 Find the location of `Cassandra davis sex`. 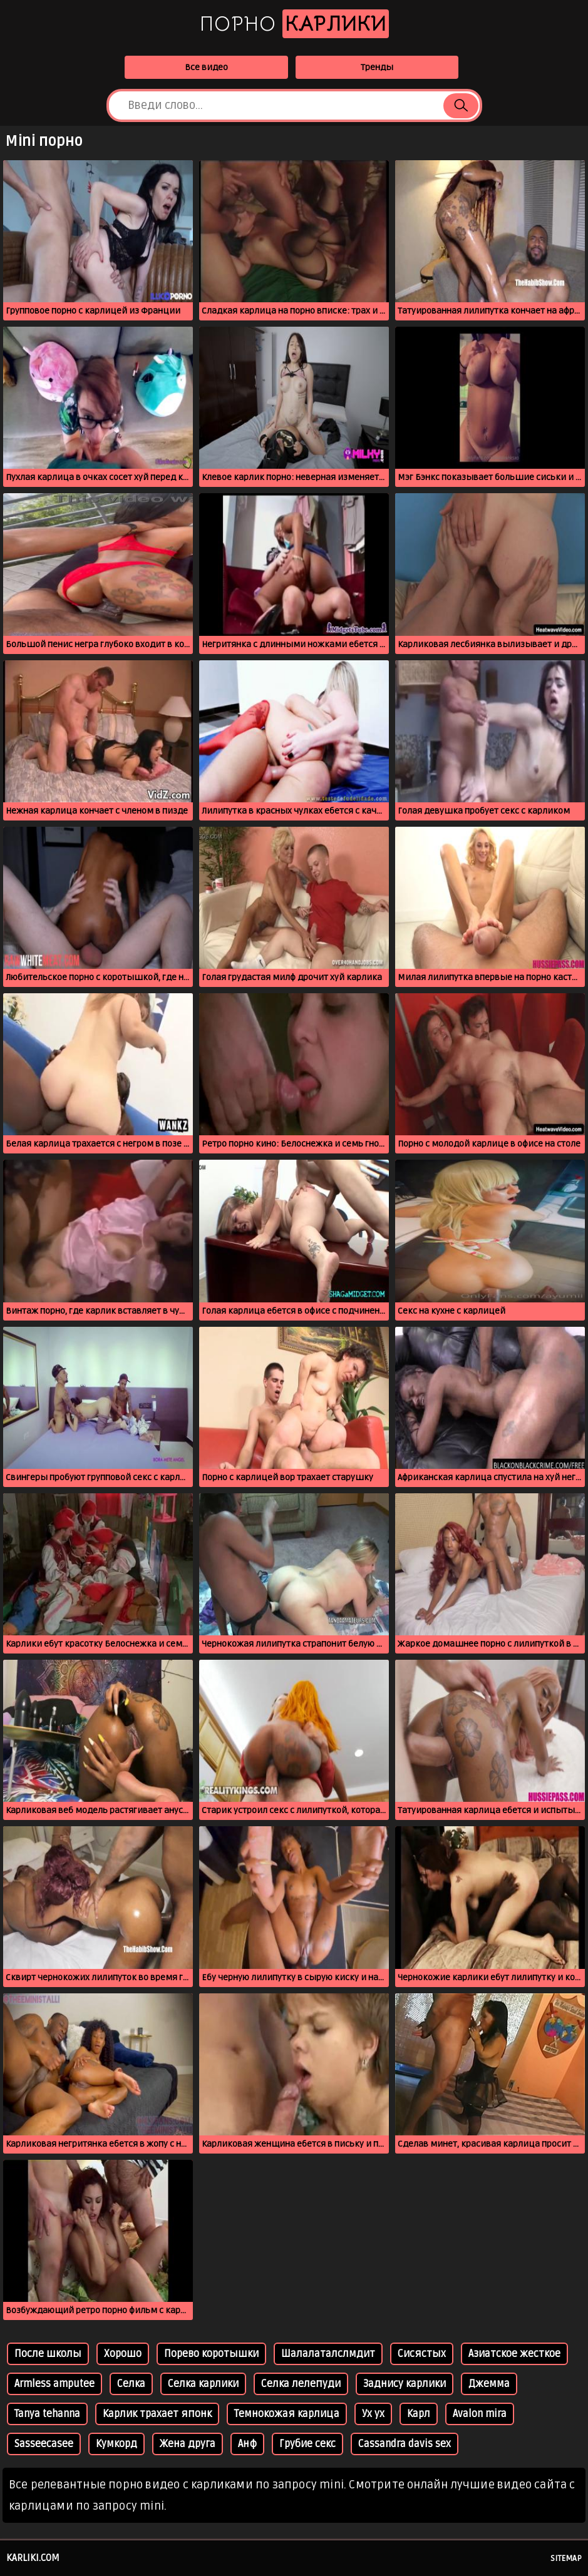

Cassandra davis sex is located at coordinates (404, 2444).